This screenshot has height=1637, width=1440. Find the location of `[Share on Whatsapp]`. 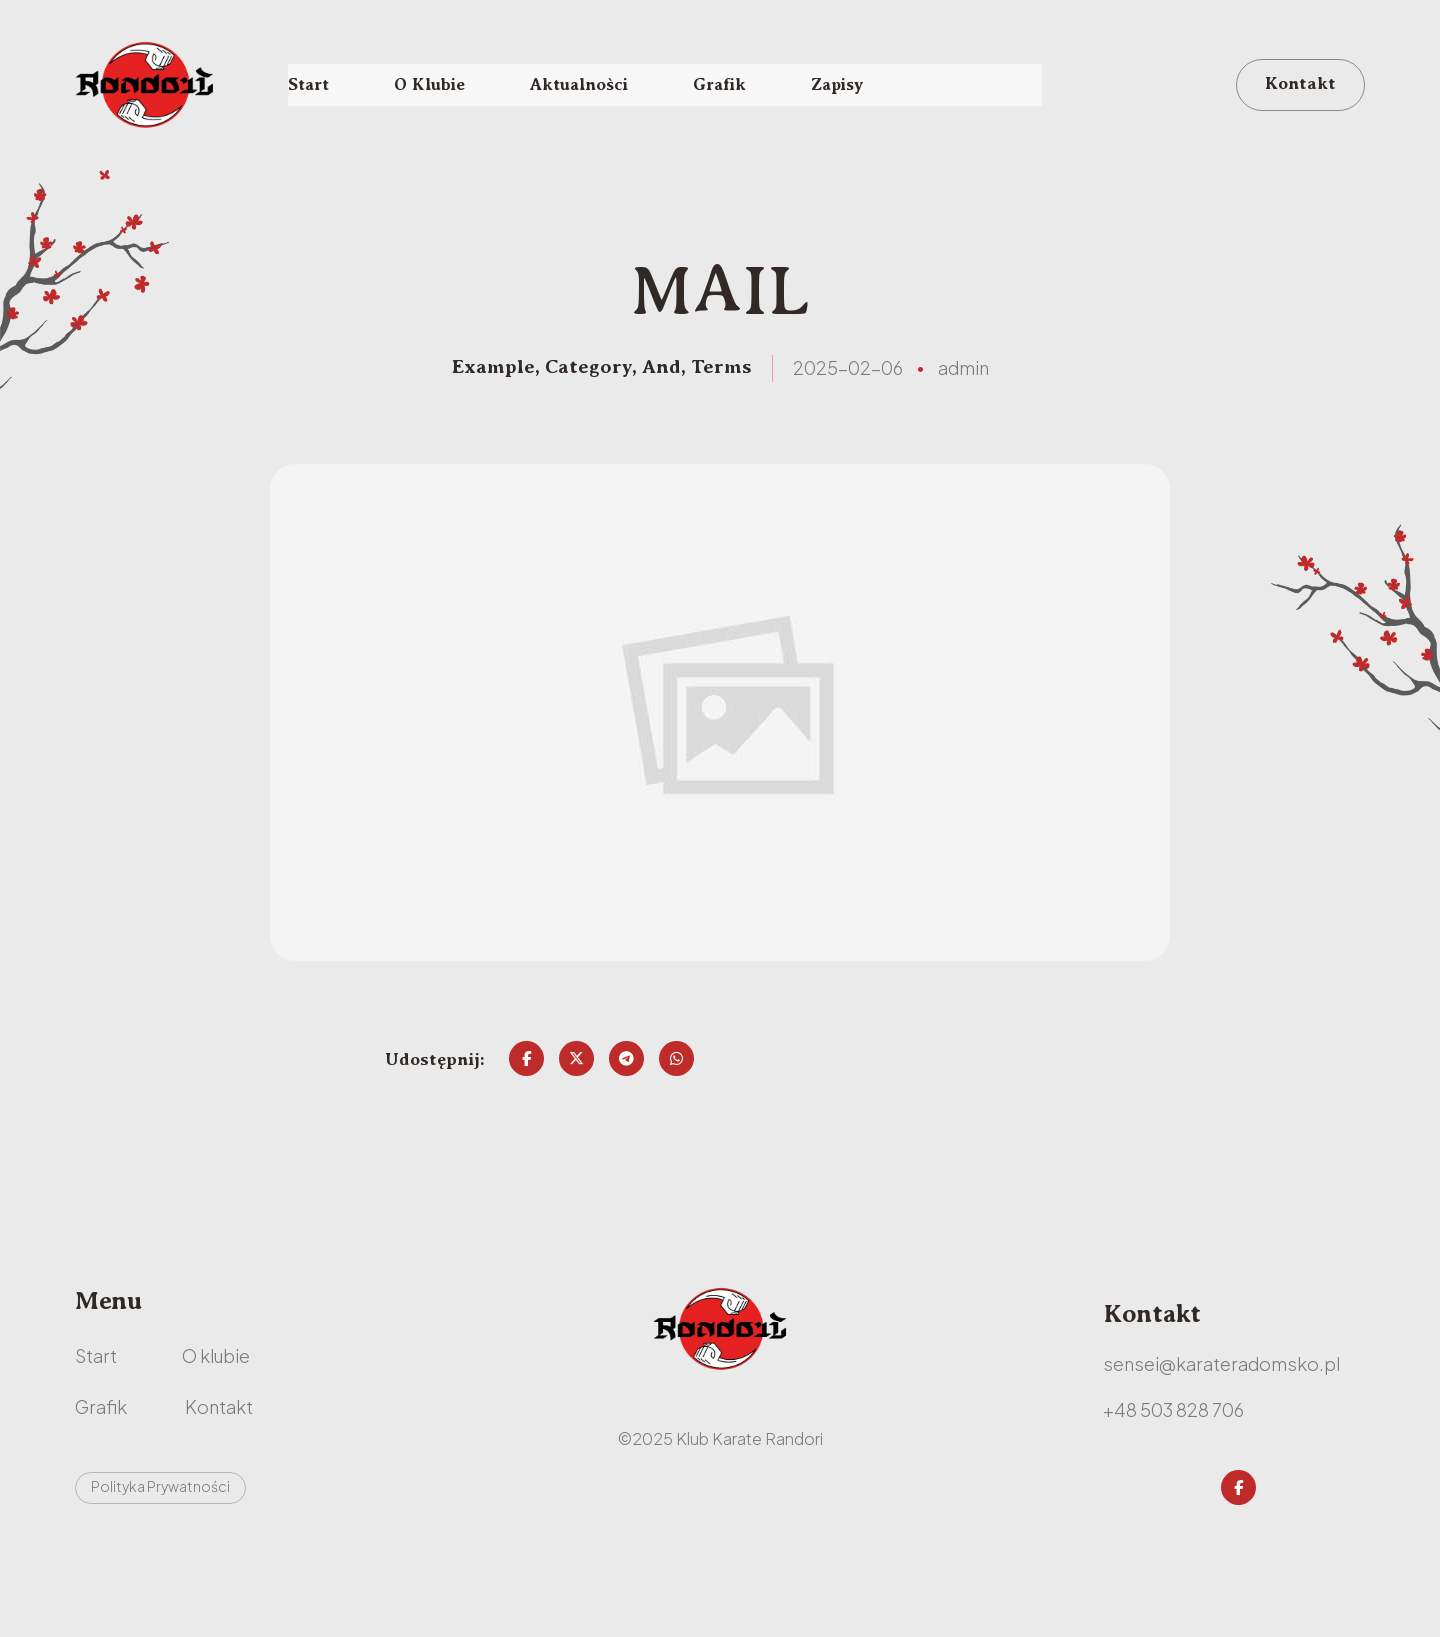

[Share on Whatsapp] is located at coordinates (676, 1089).